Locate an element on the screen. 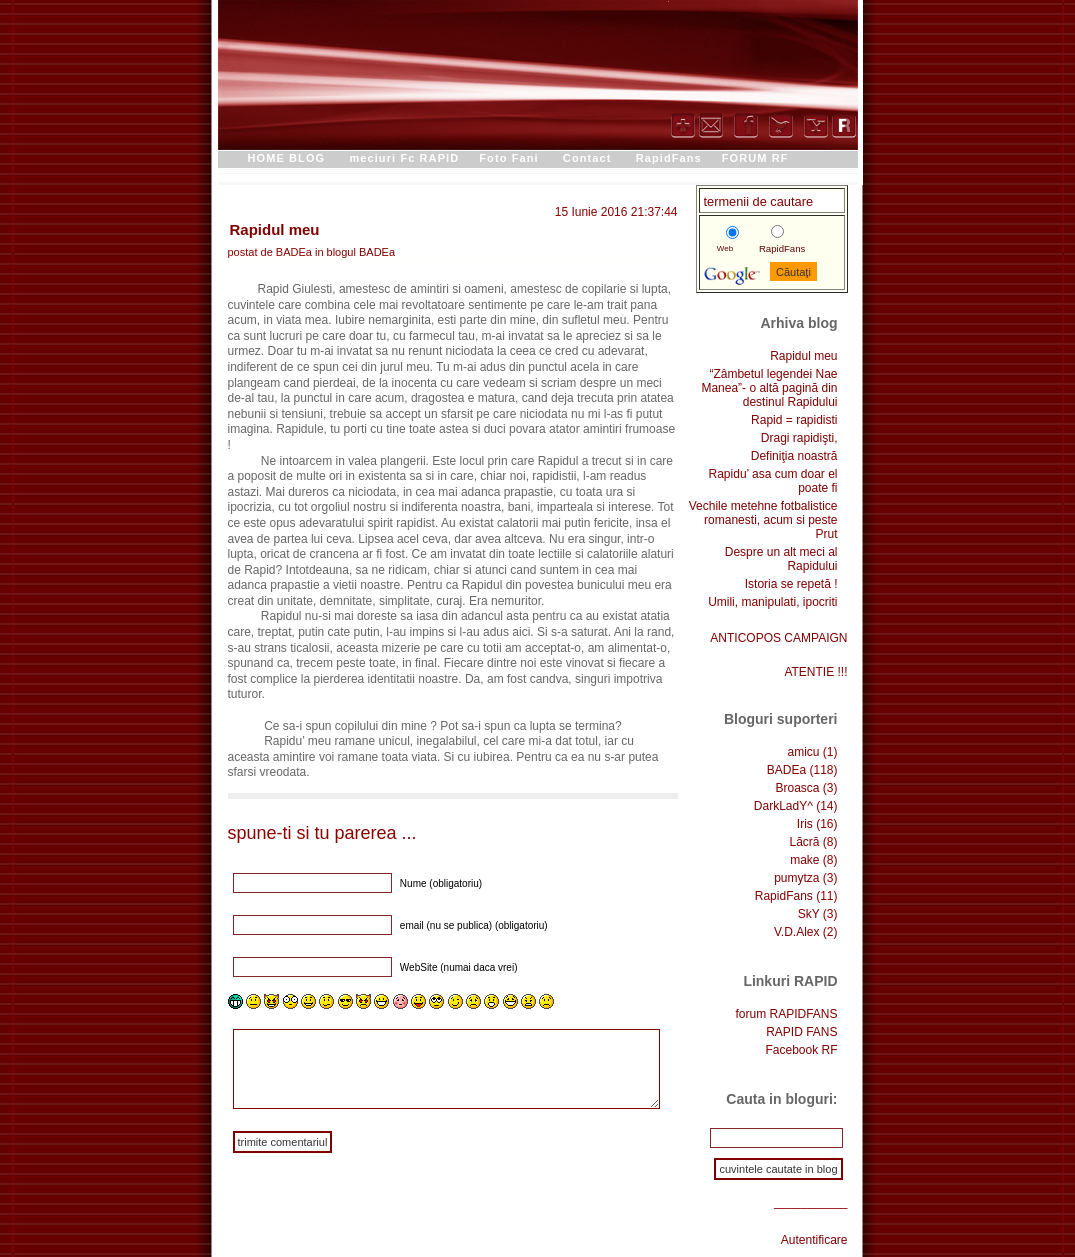  HOME BLOG is located at coordinates (287, 158).